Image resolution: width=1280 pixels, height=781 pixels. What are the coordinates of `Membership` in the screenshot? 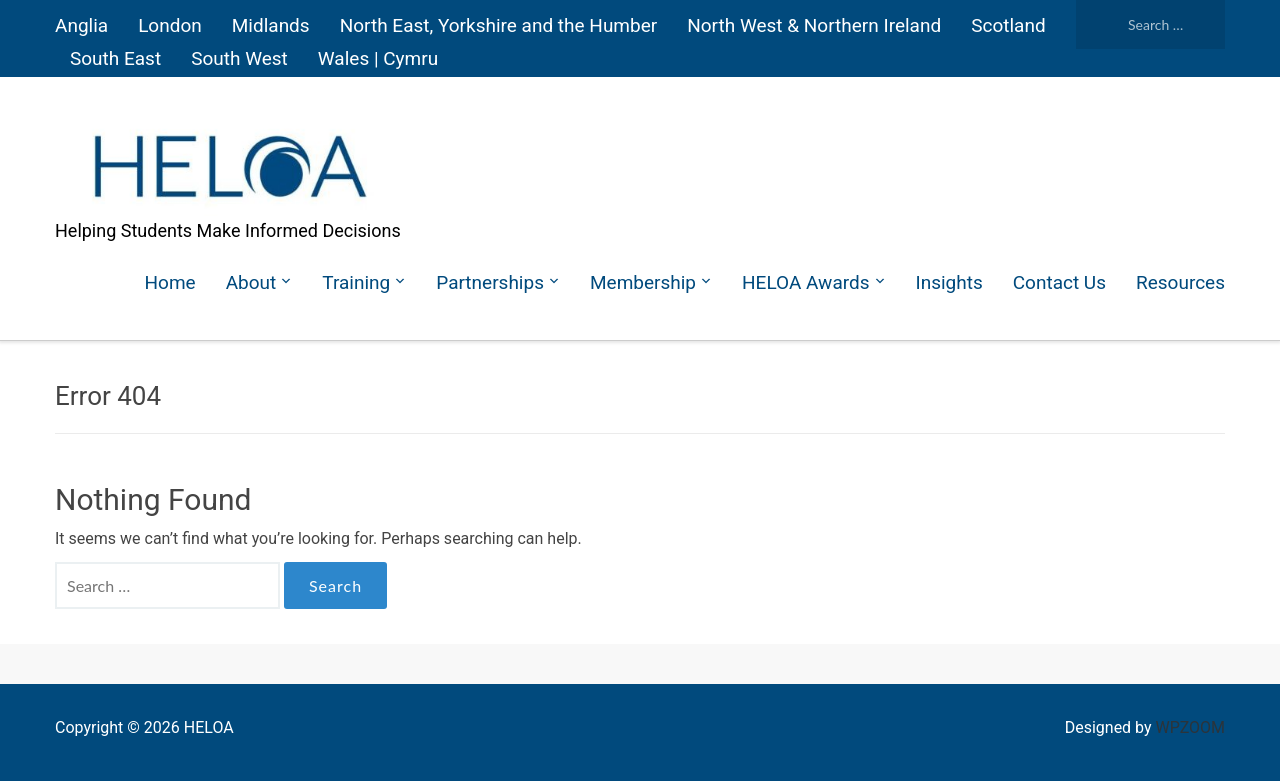 It's located at (643, 282).